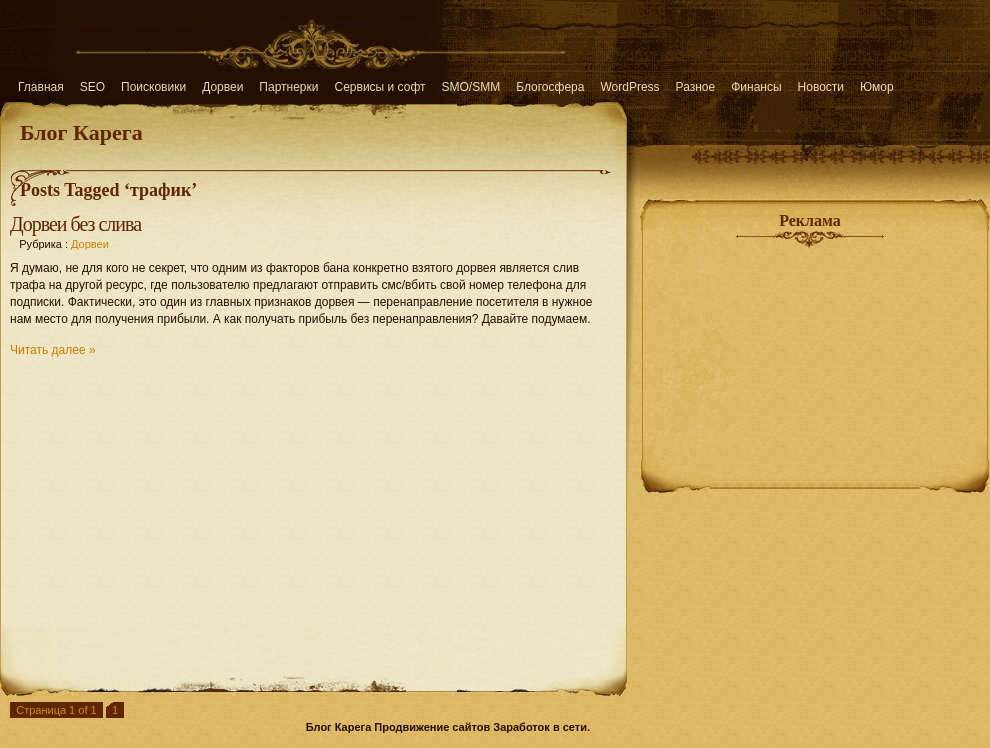 The image size is (990, 748). What do you see at coordinates (696, 87) in the screenshot?
I see `Разное` at bounding box center [696, 87].